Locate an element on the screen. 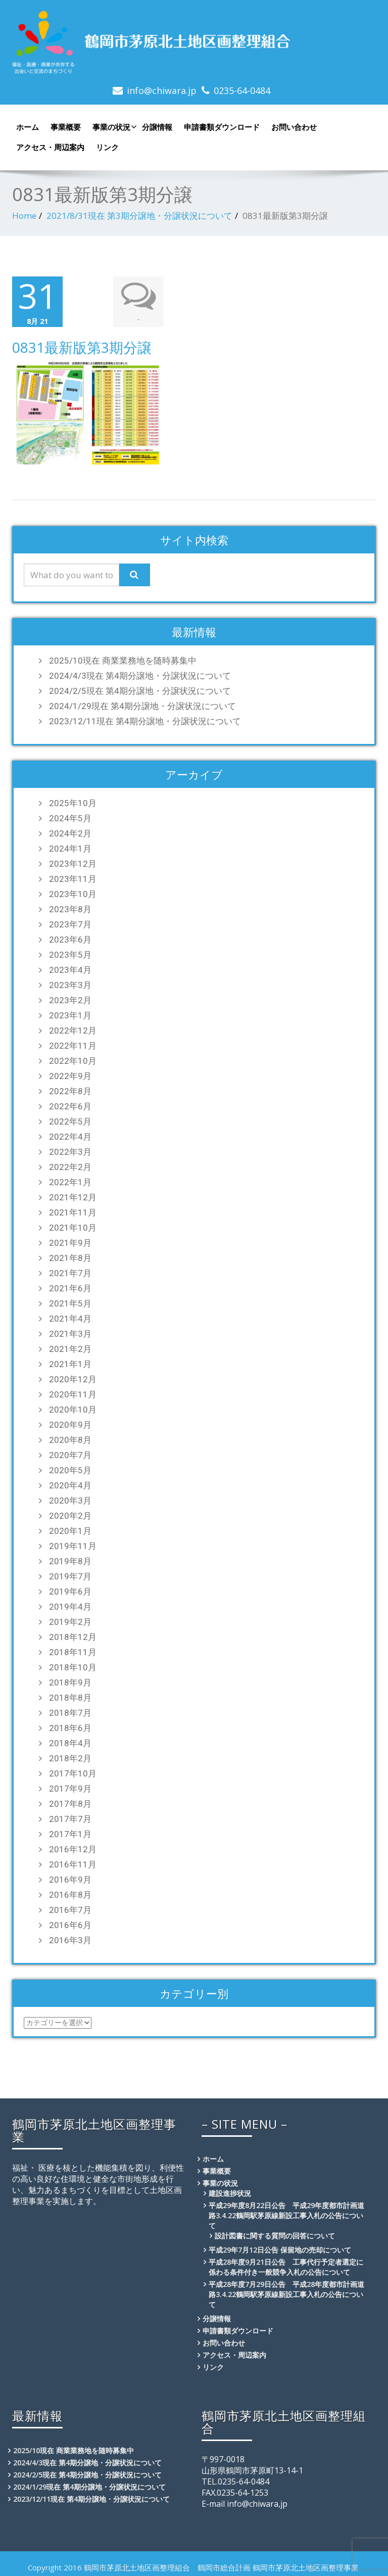 This screenshot has height=2576, width=388. 2022年2月 is located at coordinates (70, 1165).